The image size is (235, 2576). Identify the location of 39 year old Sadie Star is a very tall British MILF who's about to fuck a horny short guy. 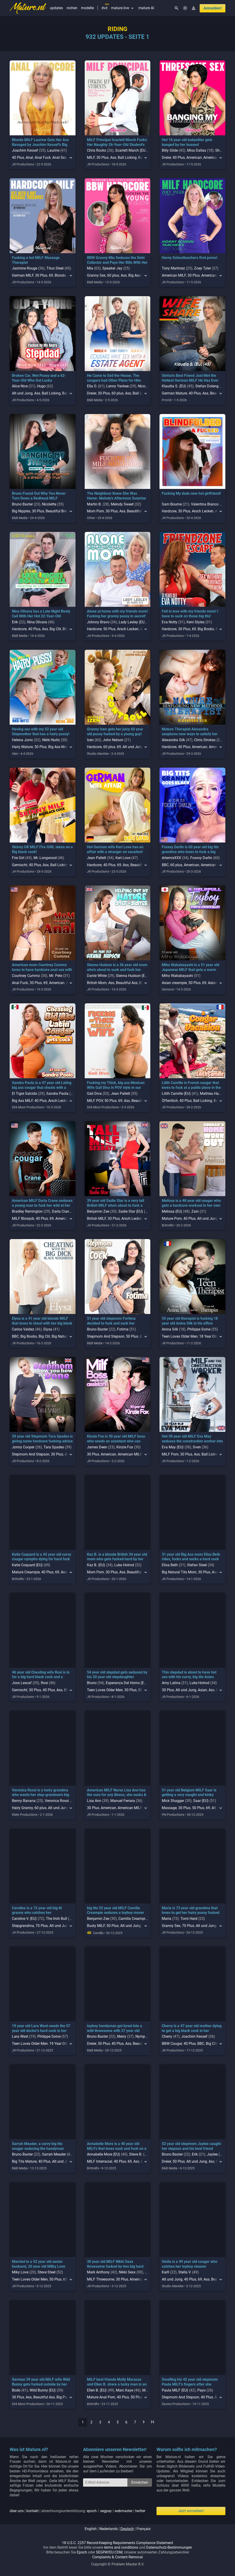
(115, 1205).